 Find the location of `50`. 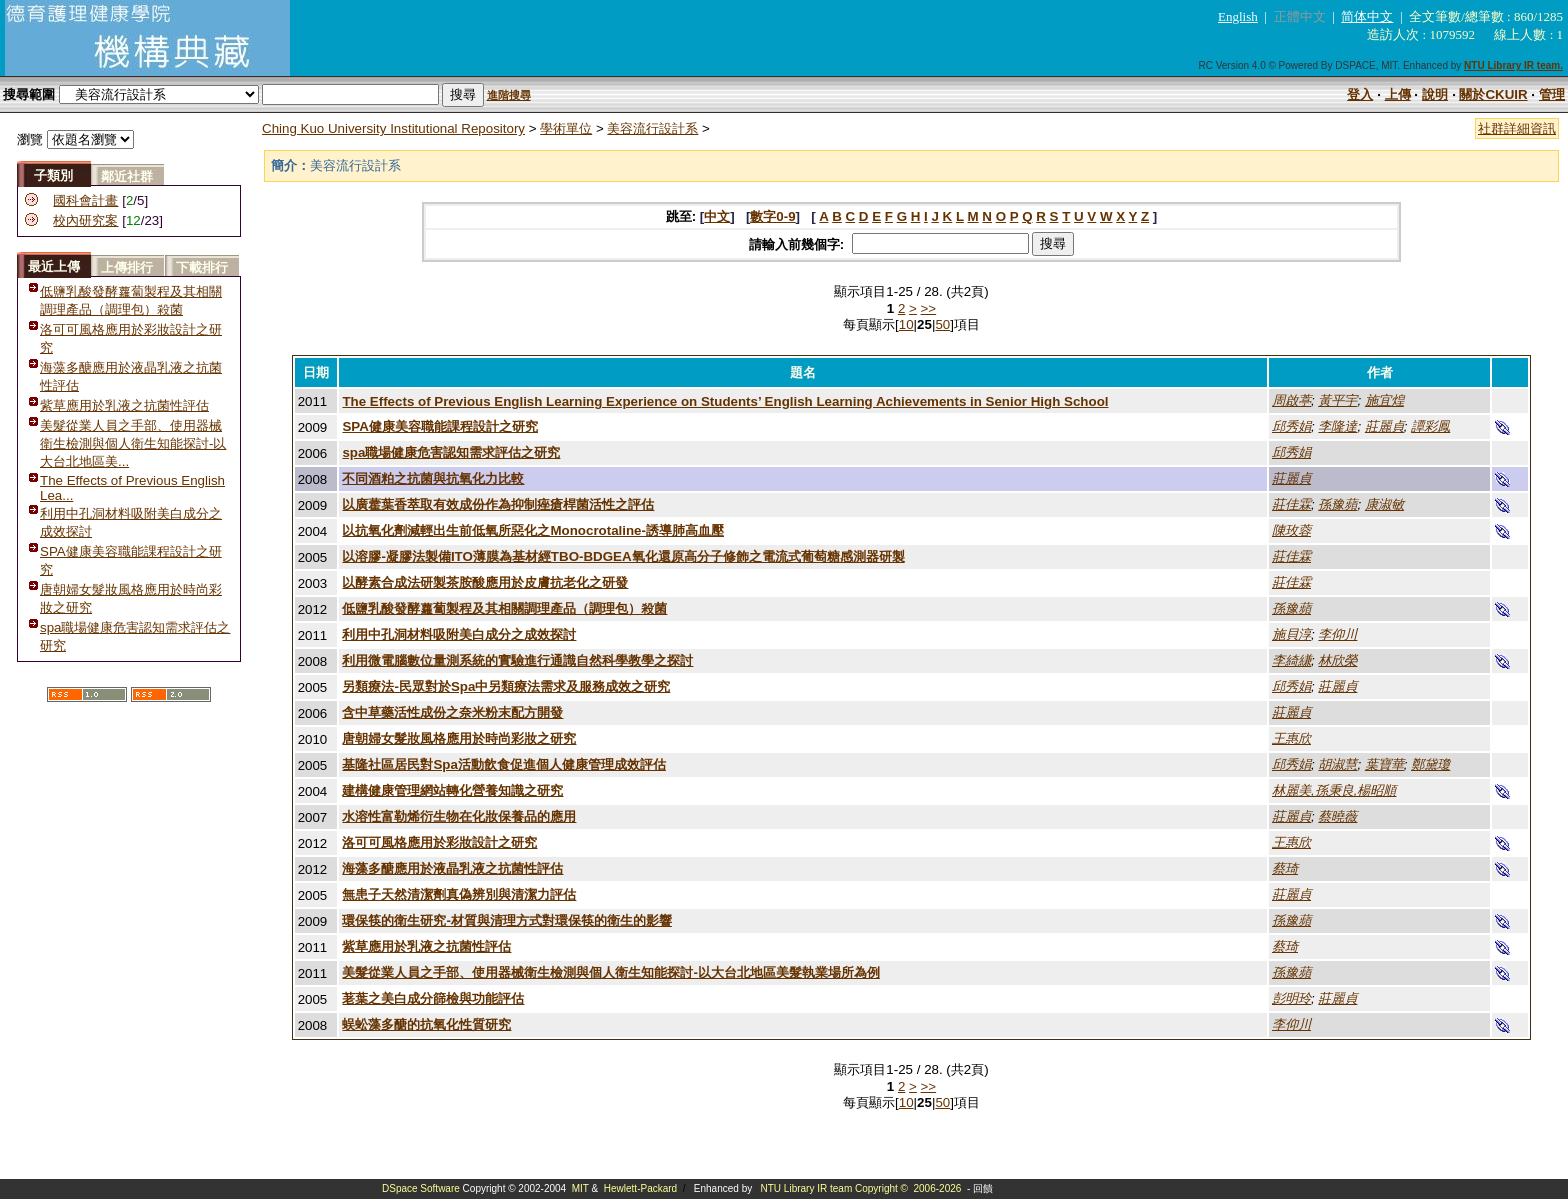

50 is located at coordinates (942, 324).